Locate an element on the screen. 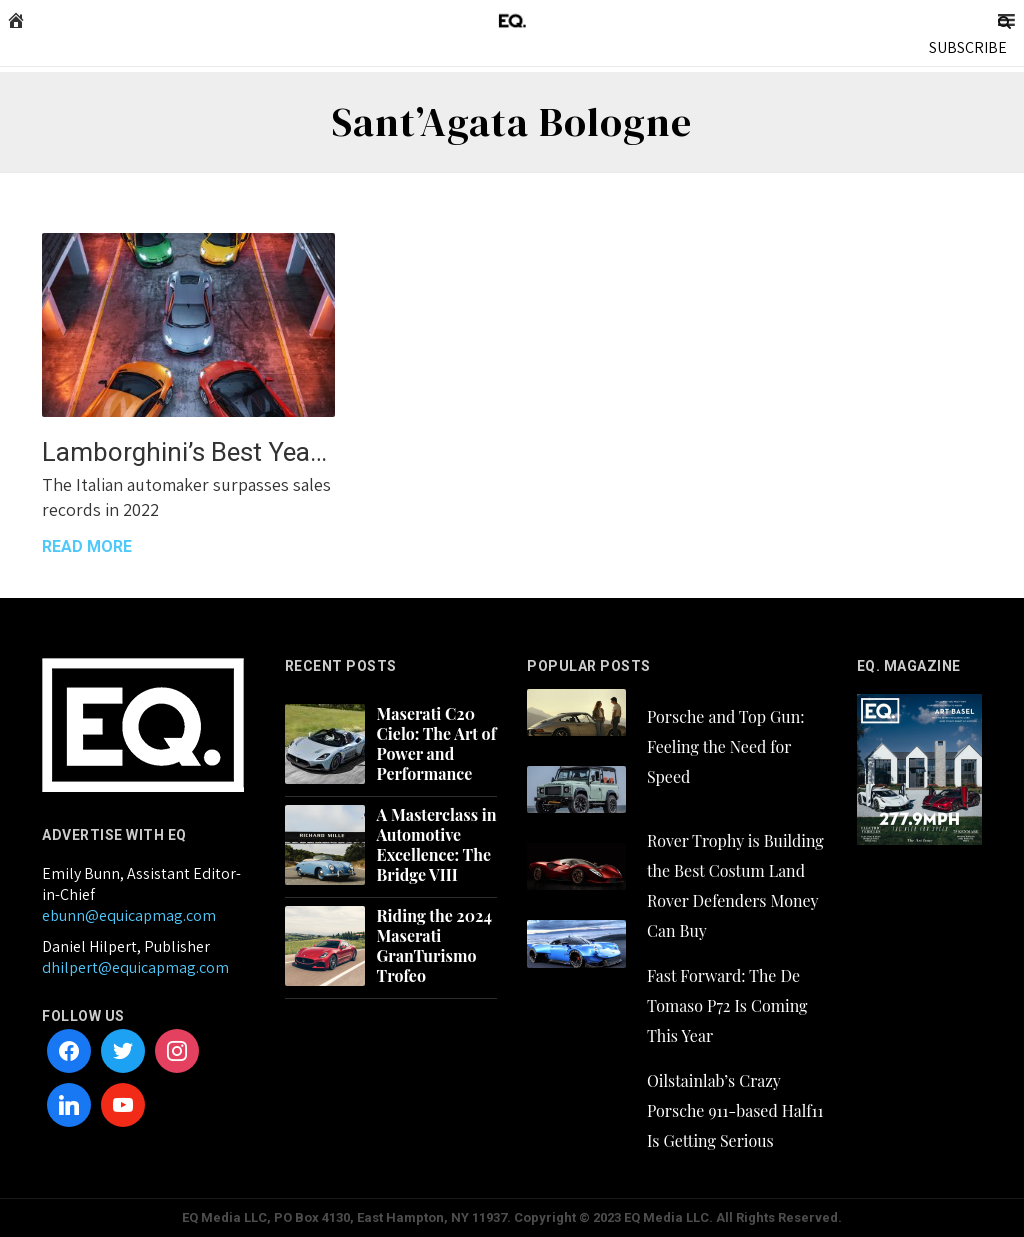 Image resolution: width=1024 pixels, height=1237 pixels. Lamborghini’s Best Year Yet is located at coordinates (188, 452).